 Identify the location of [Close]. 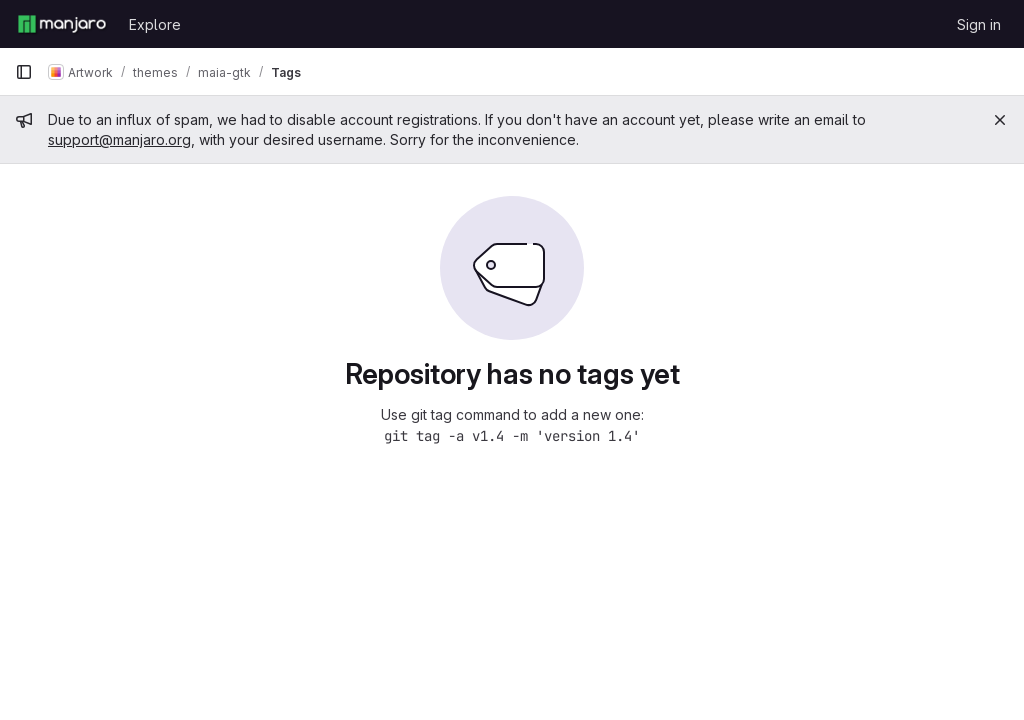
(1000, 120).